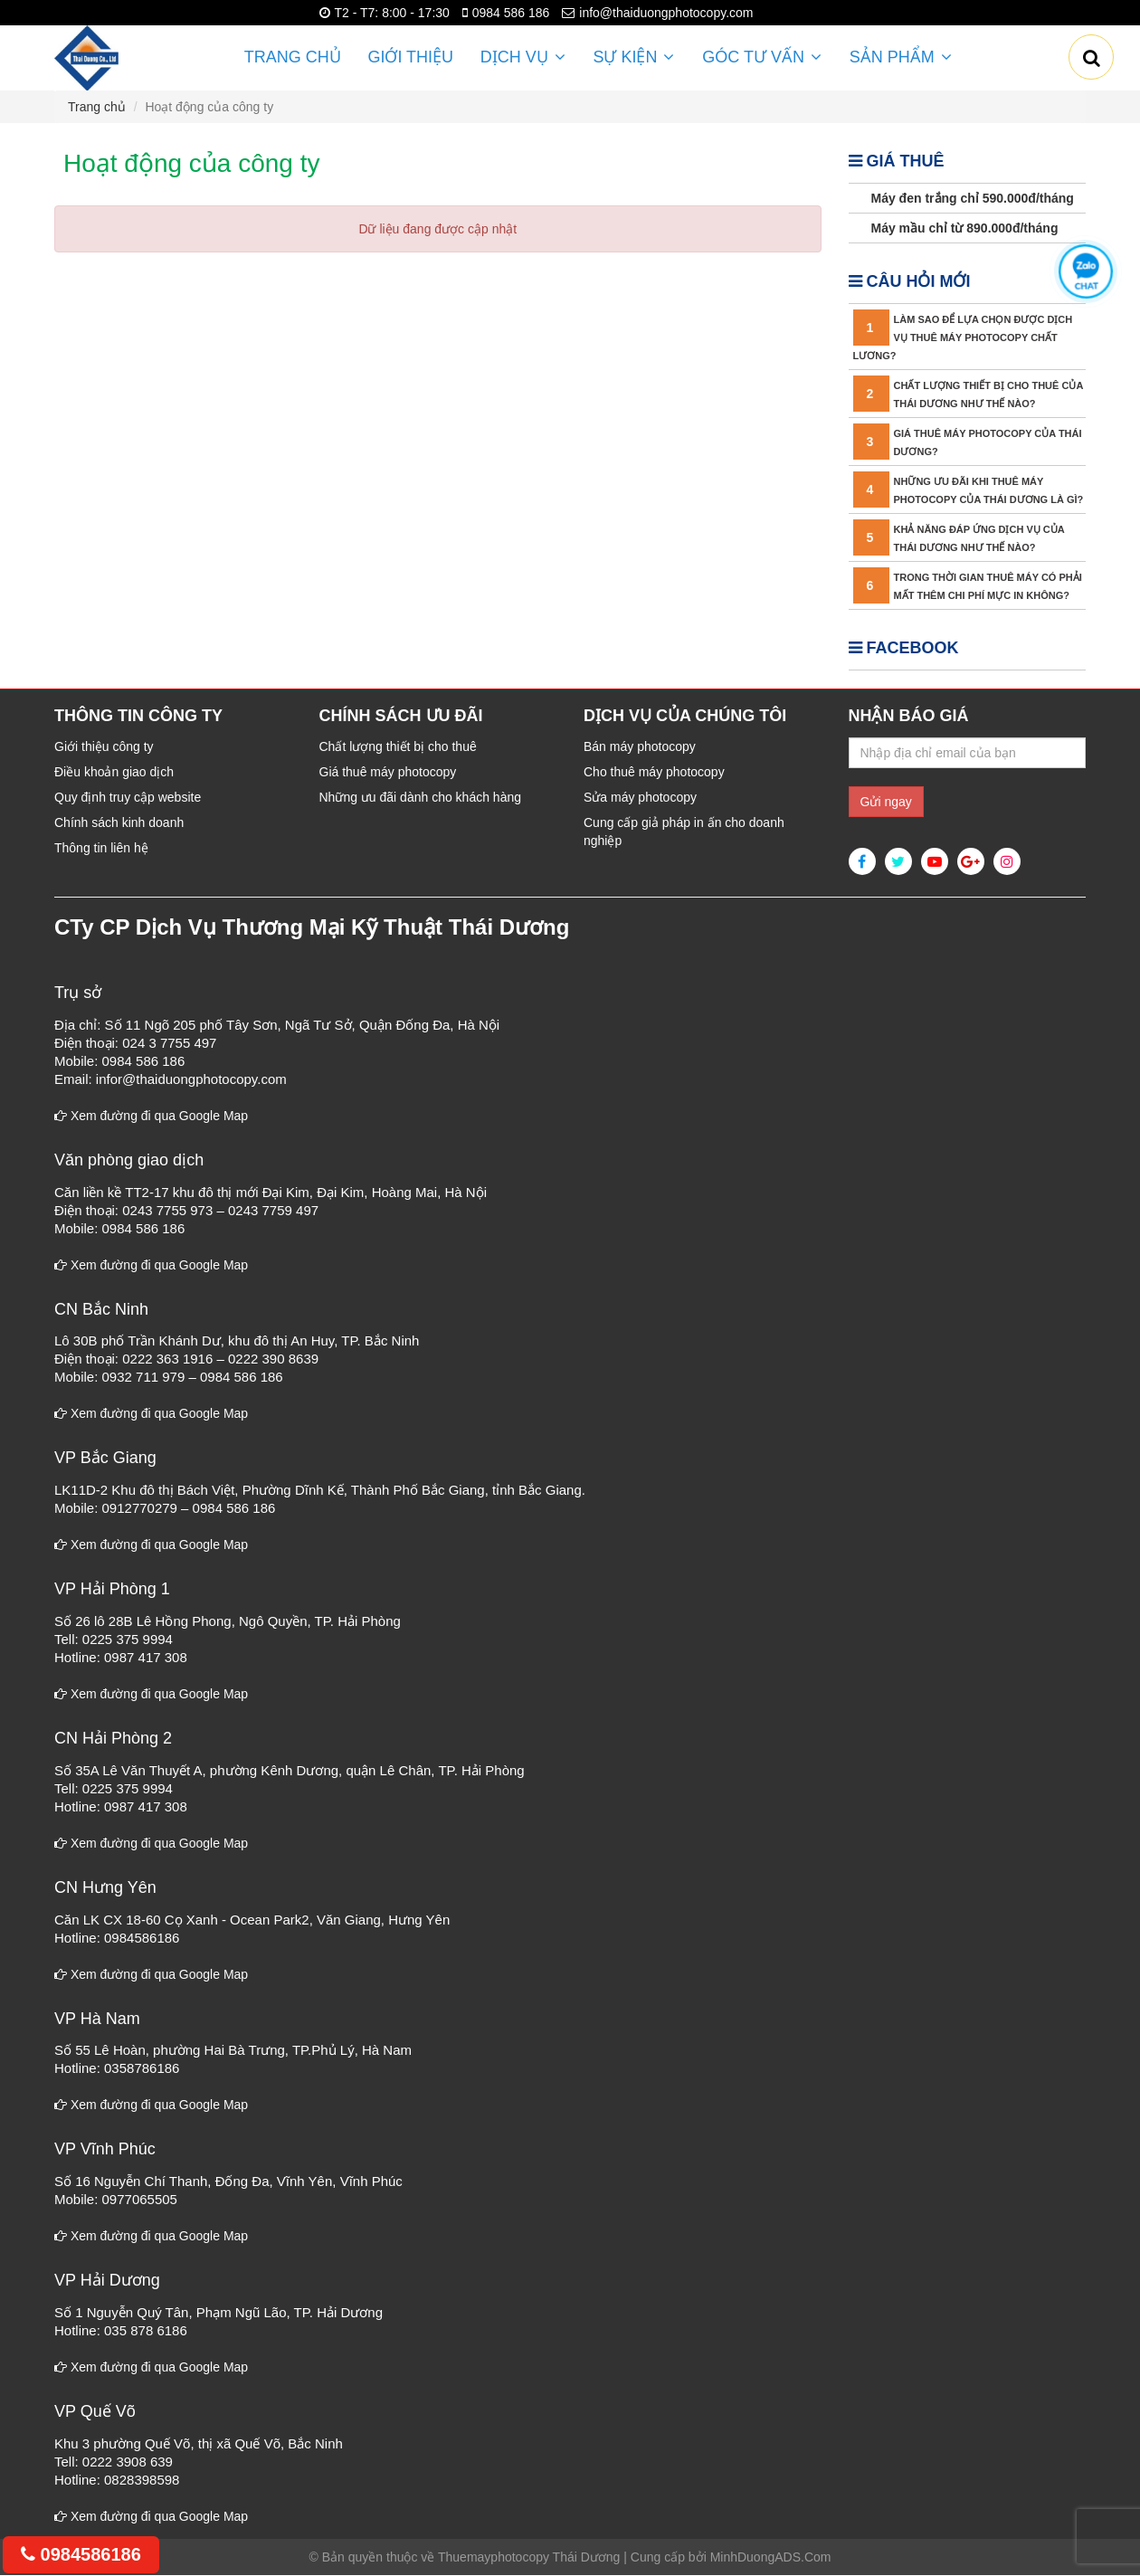  Describe the element at coordinates (119, 823) in the screenshot. I see `Chính sách kinh doanh` at that location.